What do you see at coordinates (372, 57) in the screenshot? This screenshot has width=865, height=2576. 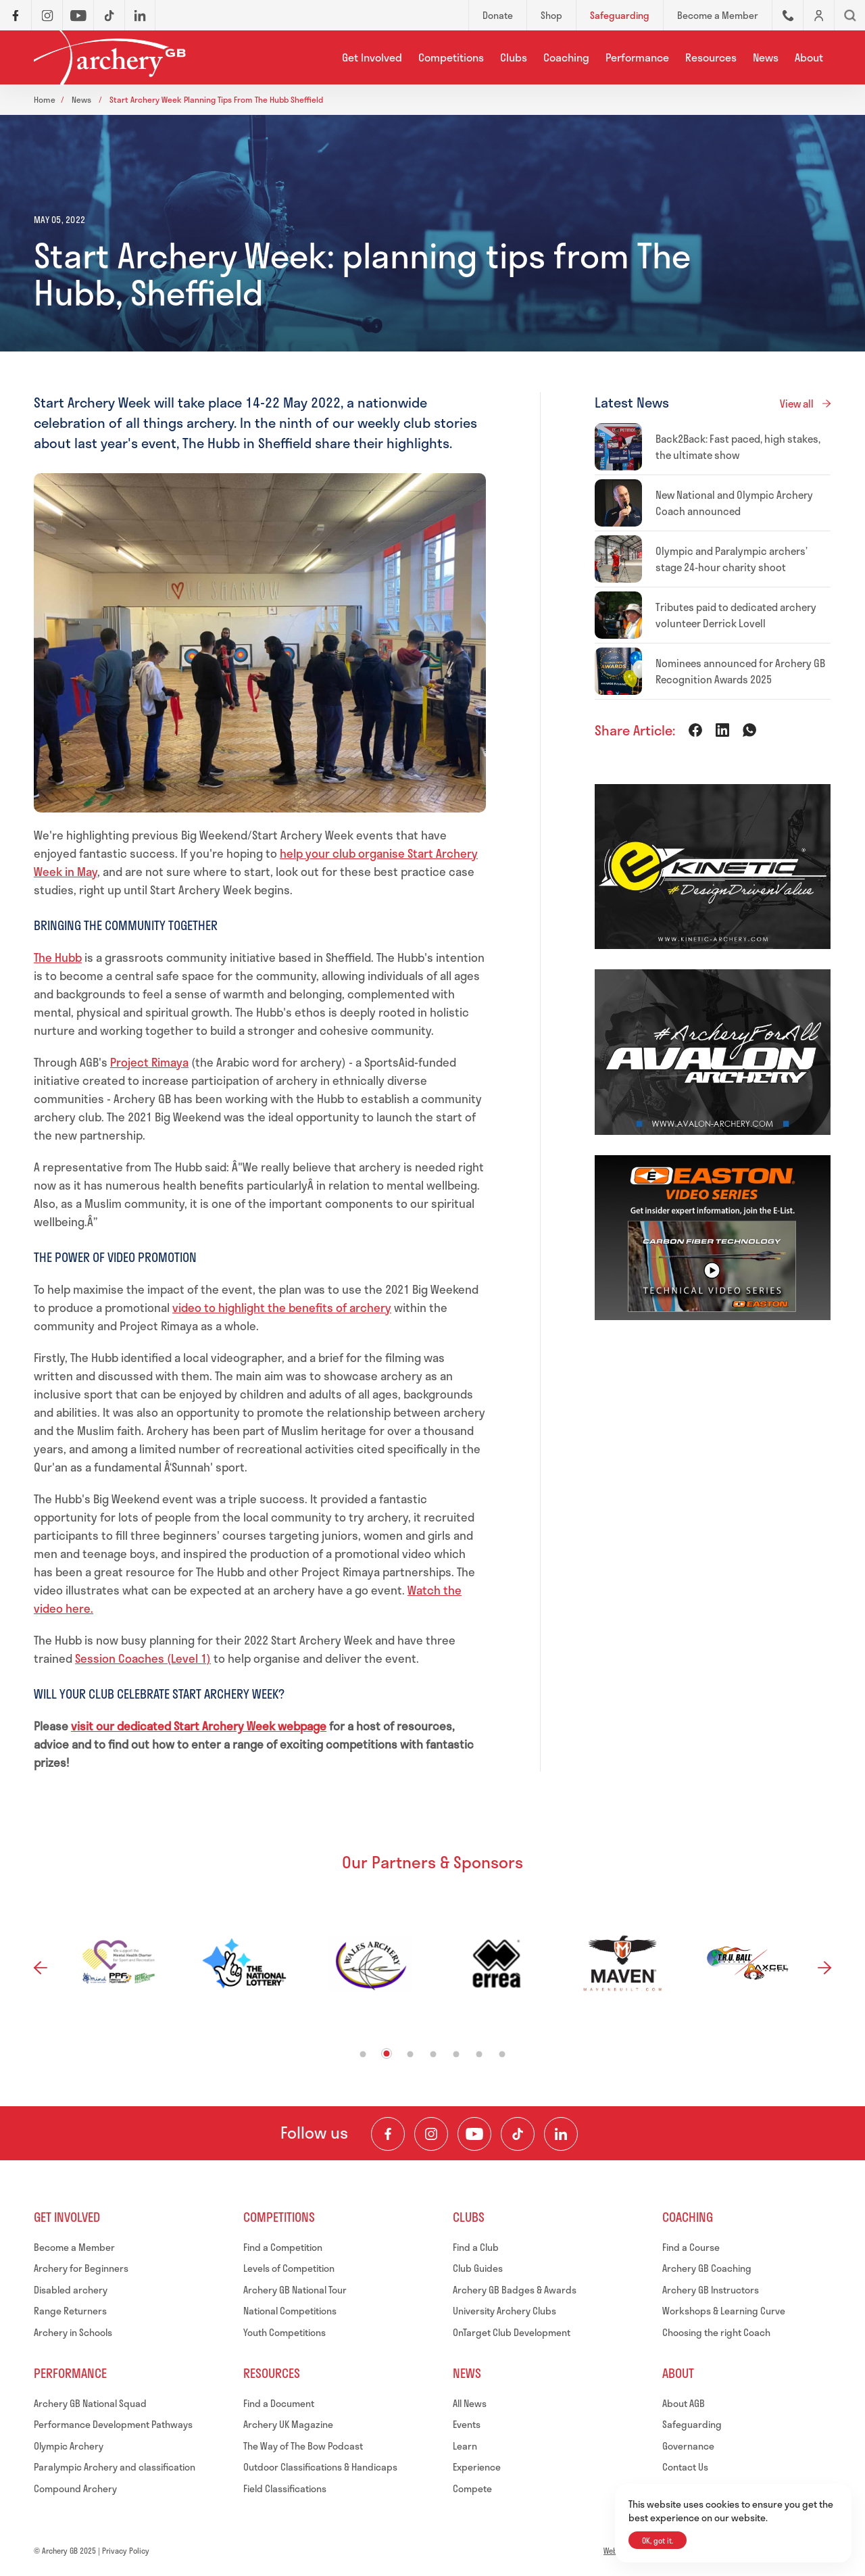 I see `Get Involved` at bounding box center [372, 57].